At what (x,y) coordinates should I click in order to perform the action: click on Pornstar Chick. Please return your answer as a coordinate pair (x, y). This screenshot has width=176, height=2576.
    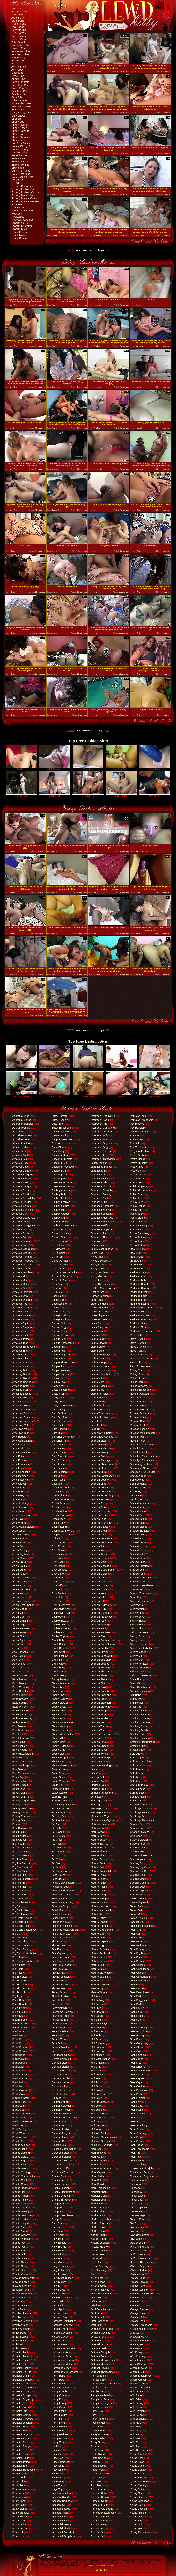
    Looking at the image, I should click on (99, 2500).